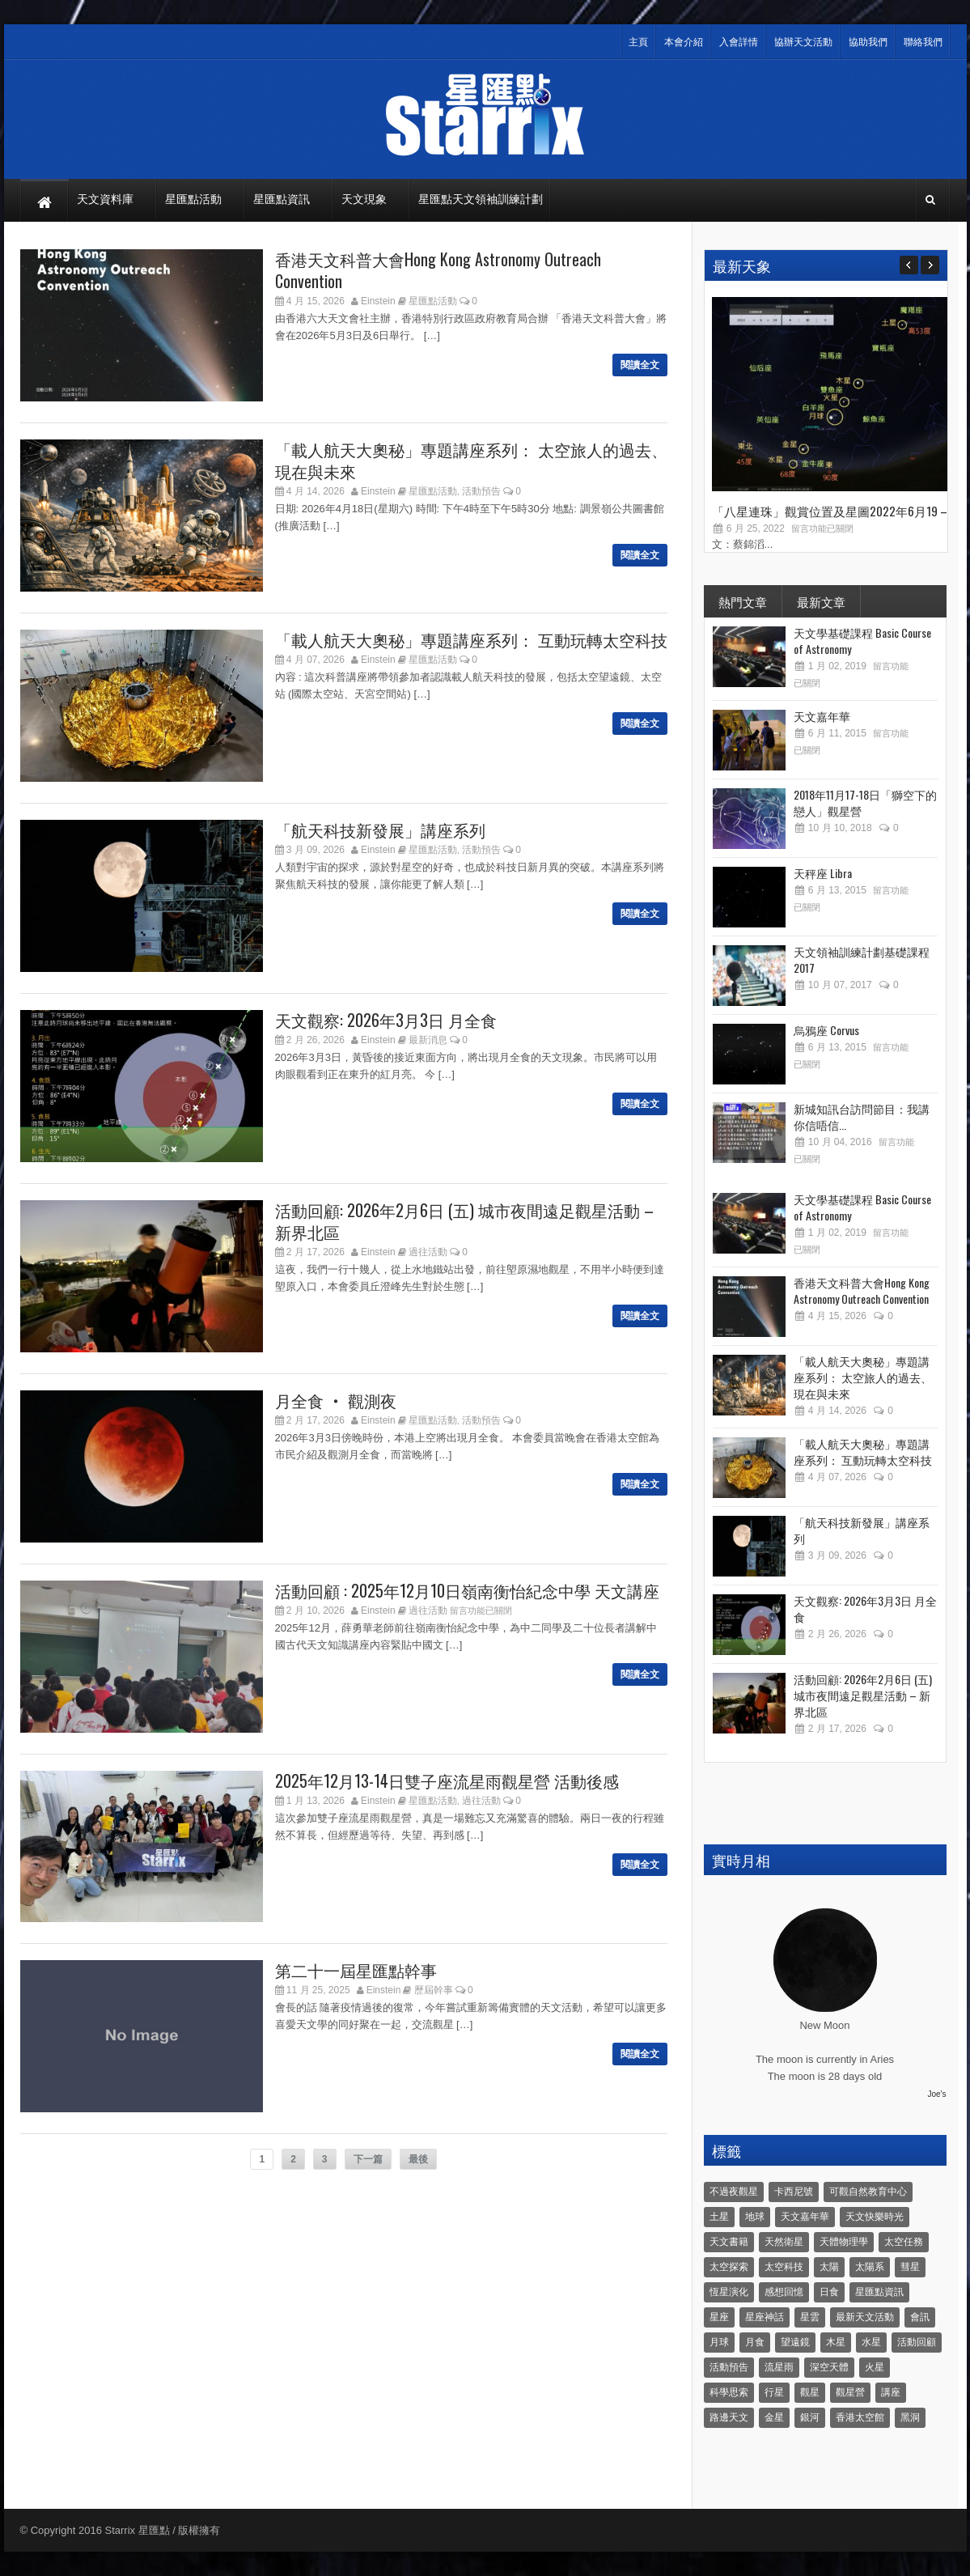  I want to click on 2018年11月17-18日「獅空下的戀人」觀星營, so click(865, 802).